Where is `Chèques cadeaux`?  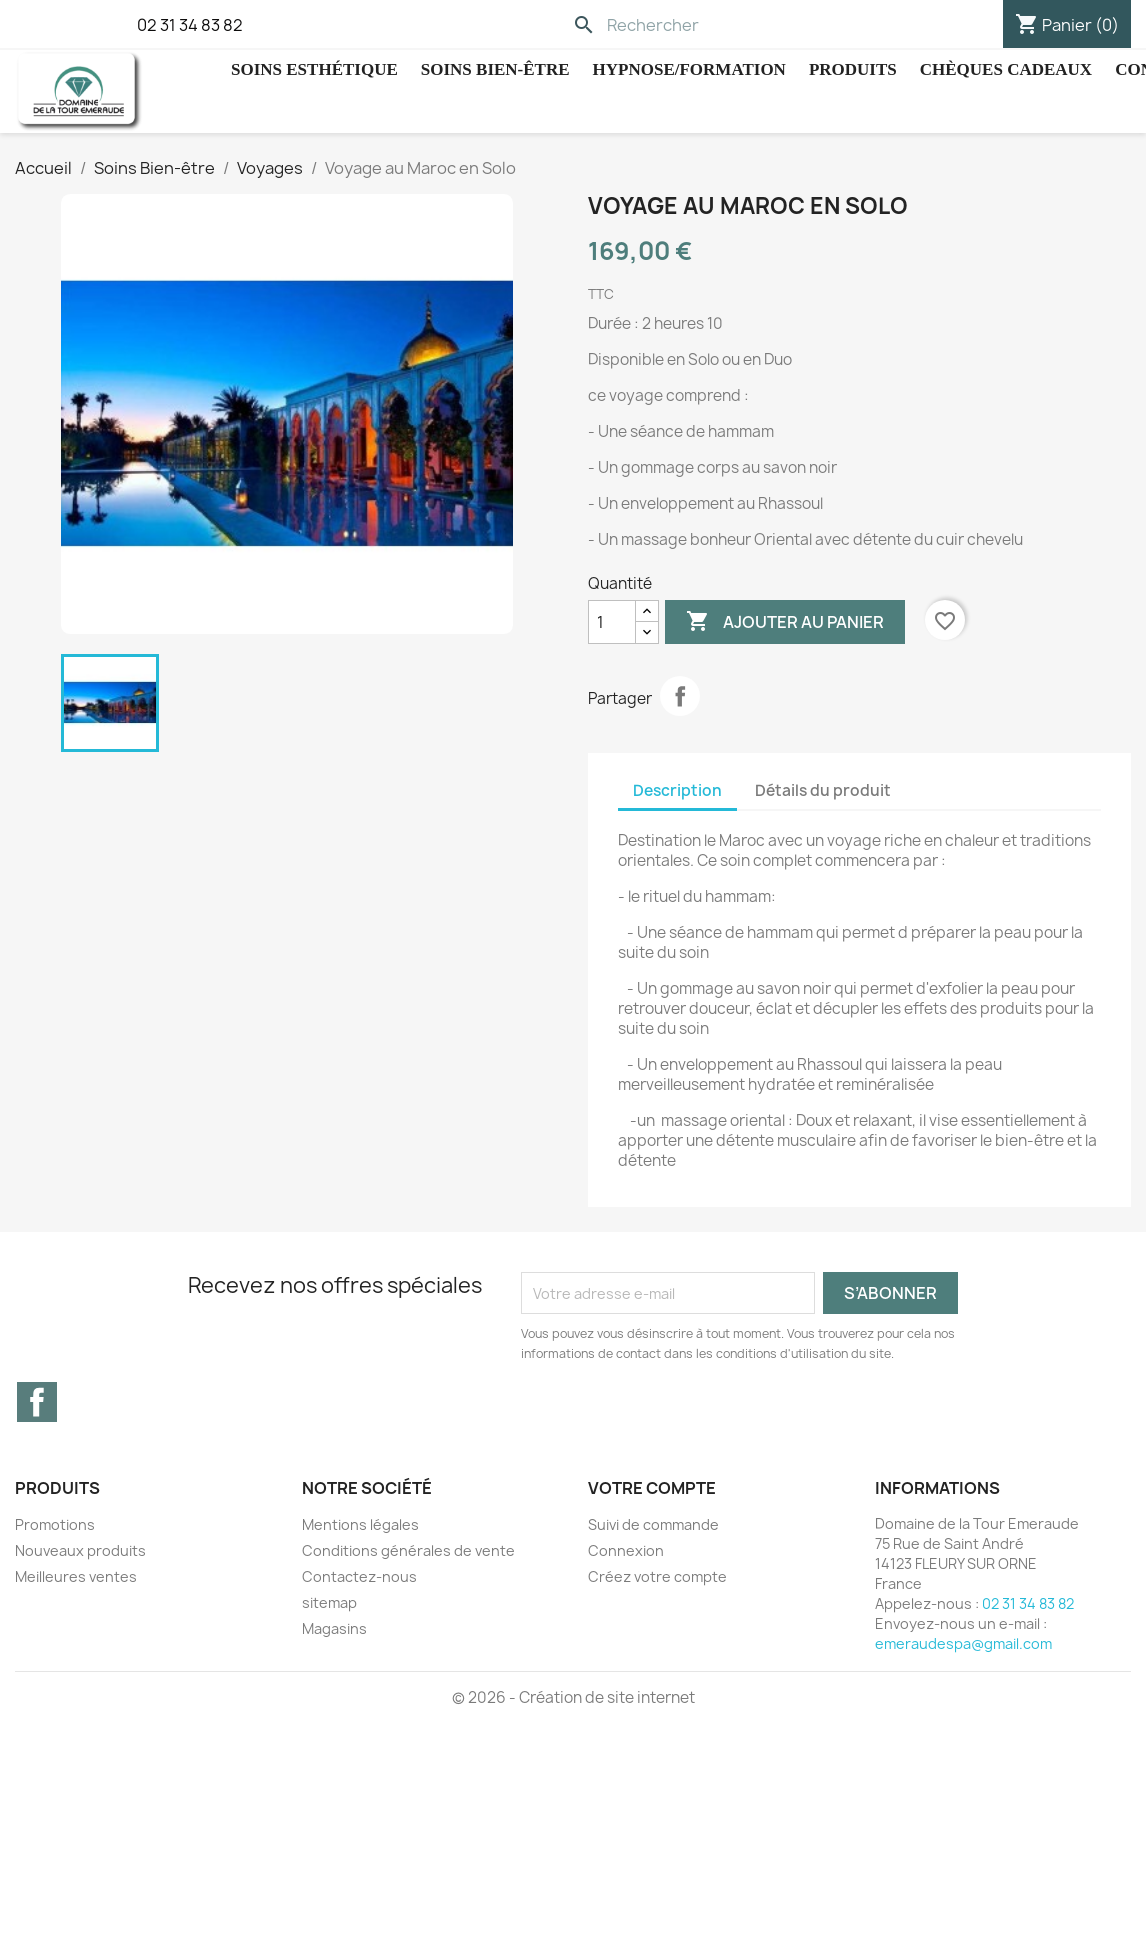 Chèques cadeaux is located at coordinates (1006, 69).